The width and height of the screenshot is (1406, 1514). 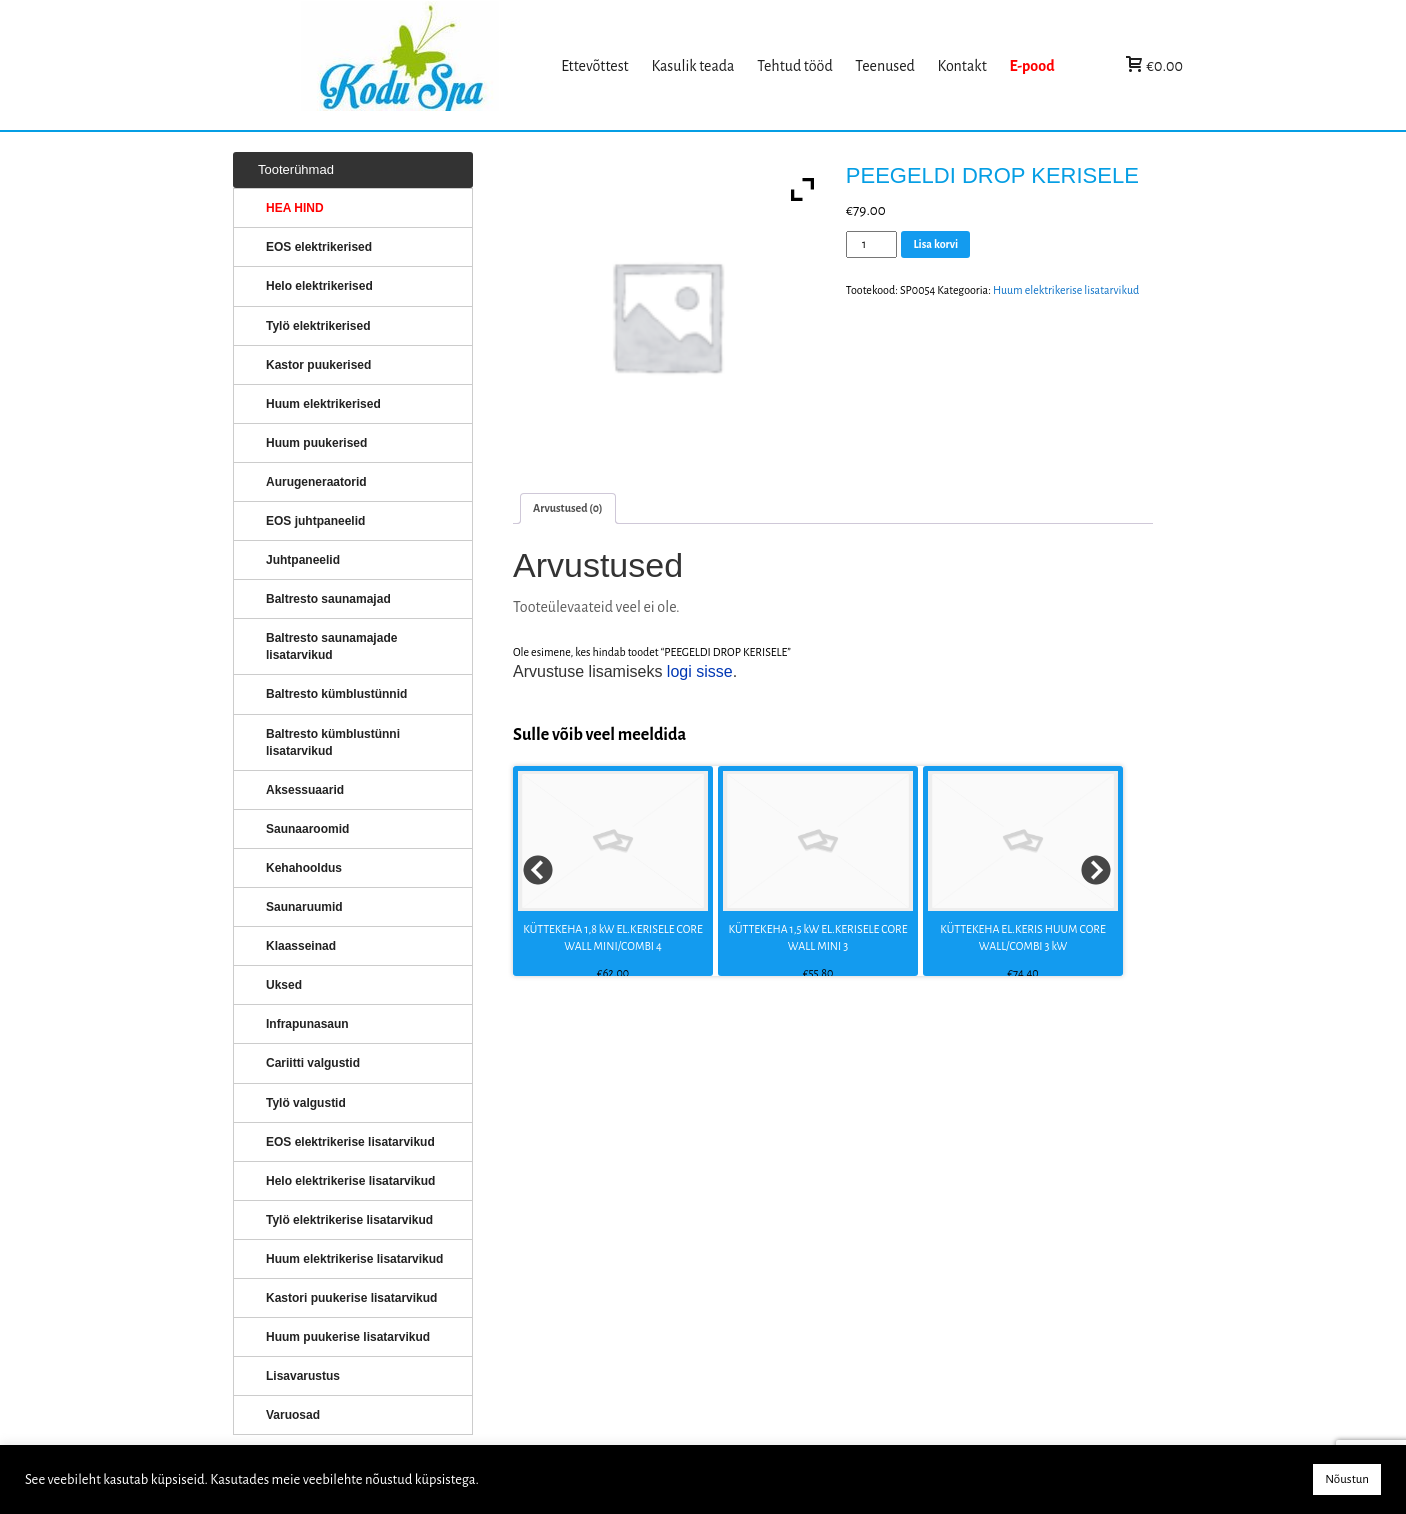 What do you see at coordinates (348, 1337) in the screenshot?
I see `Huum puukerise lisatarvikud` at bounding box center [348, 1337].